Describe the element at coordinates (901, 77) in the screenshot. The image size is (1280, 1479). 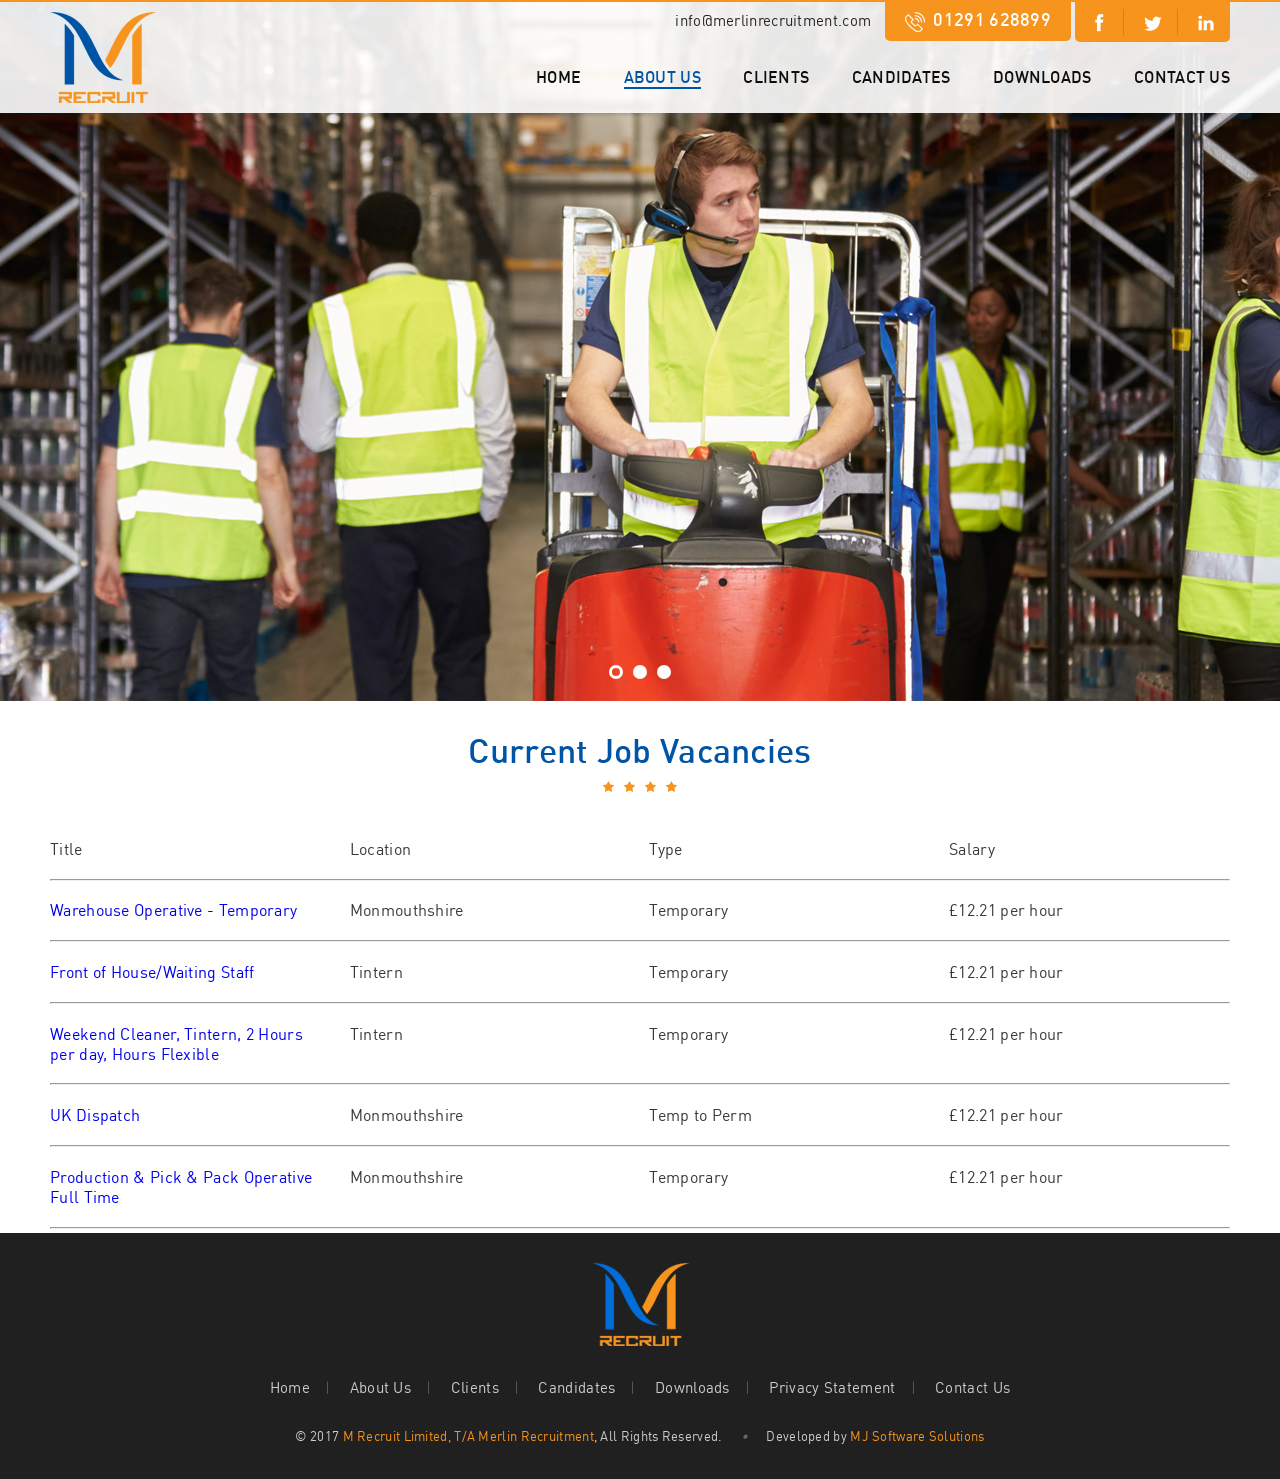
I see `Candidates` at that location.